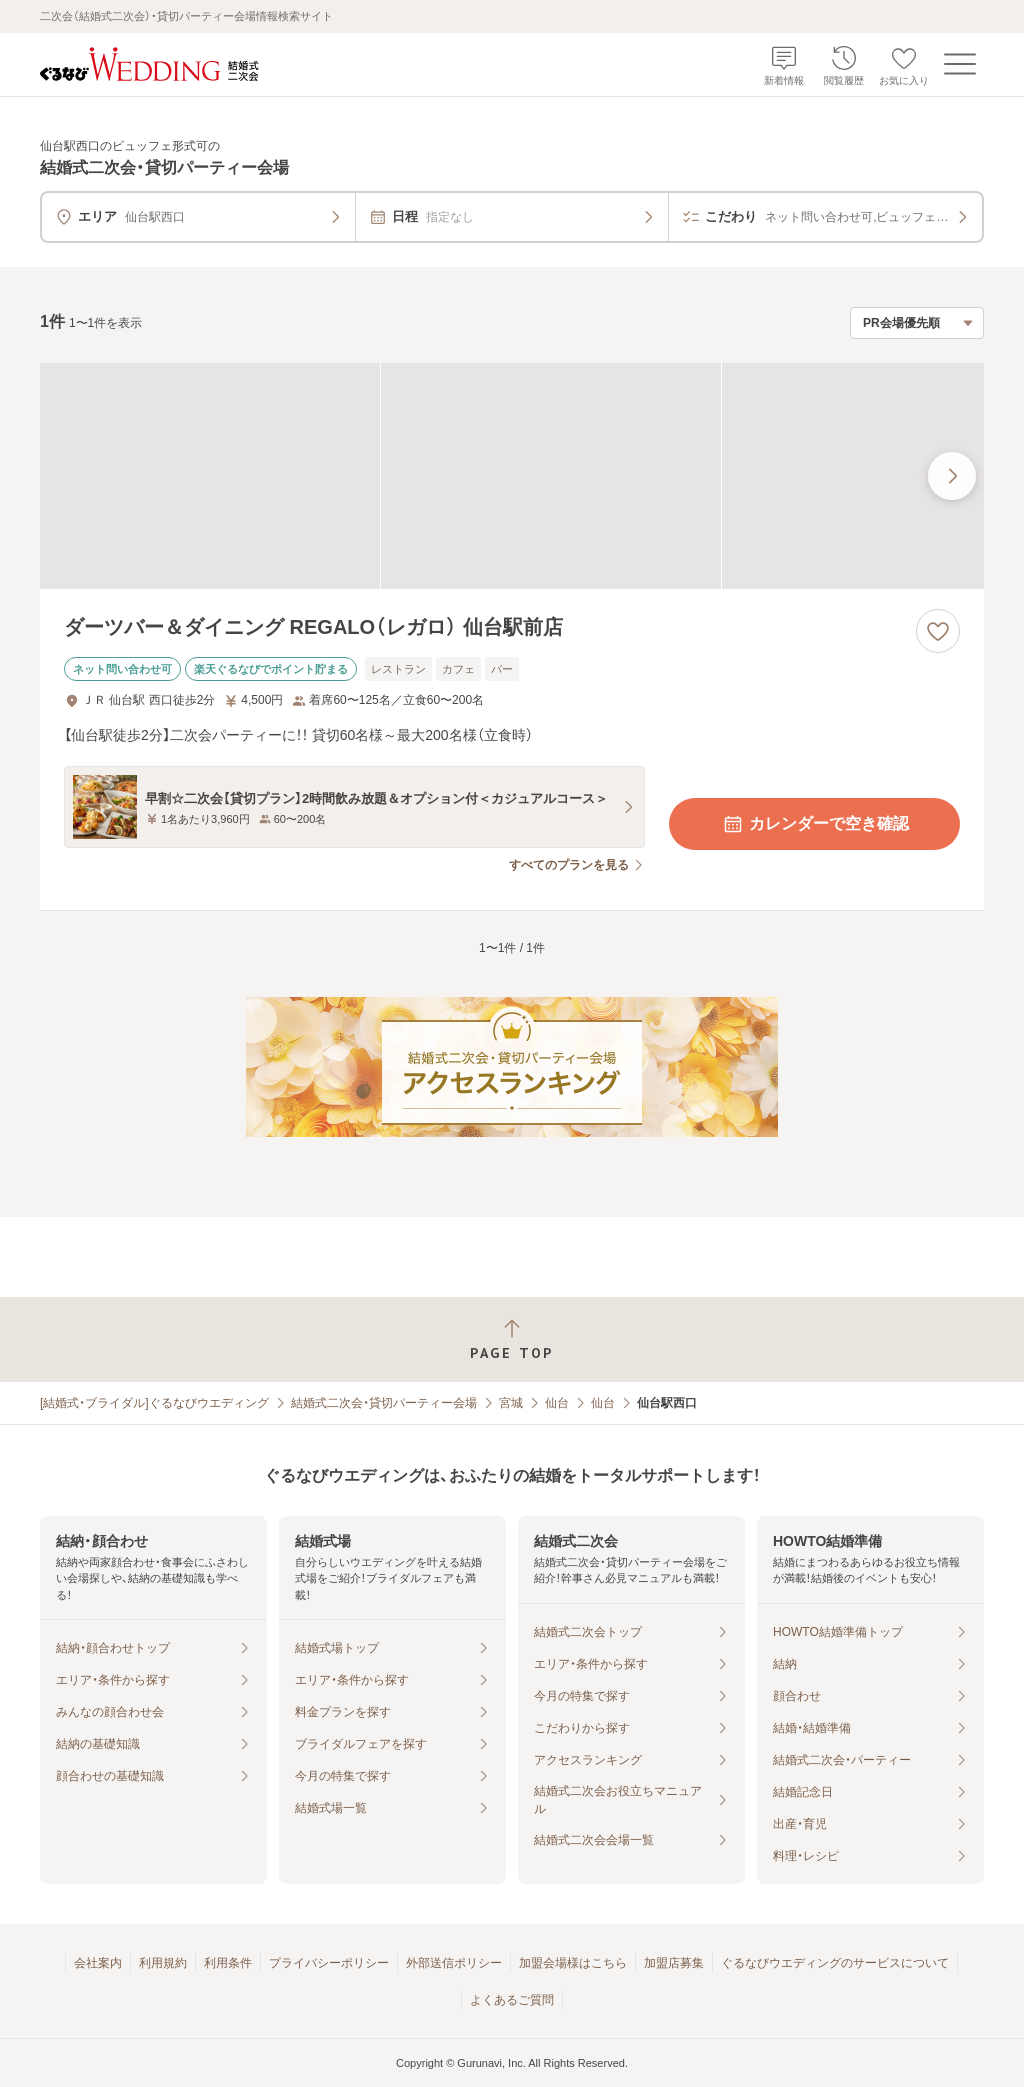 The width and height of the screenshot is (1024, 2087). What do you see at coordinates (835, 1963) in the screenshot?
I see `ぐるなびウエディングのサービスについて` at bounding box center [835, 1963].